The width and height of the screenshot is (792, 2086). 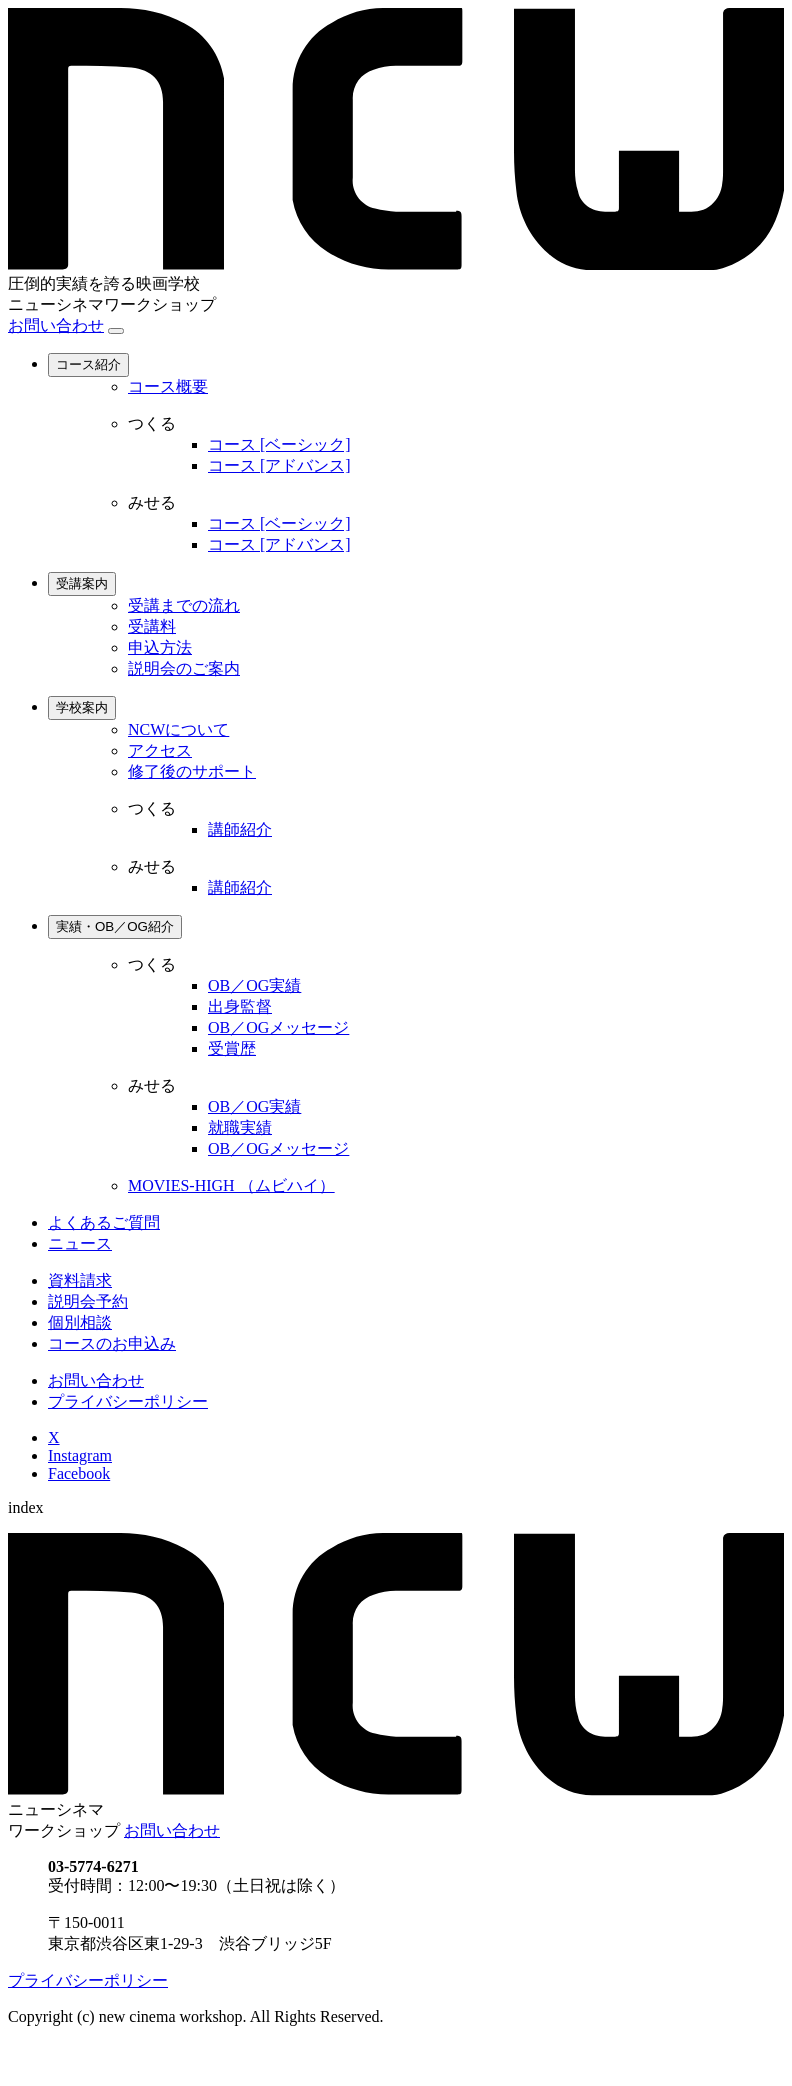 I want to click on 資料請求, so click(x=80, y=1280).